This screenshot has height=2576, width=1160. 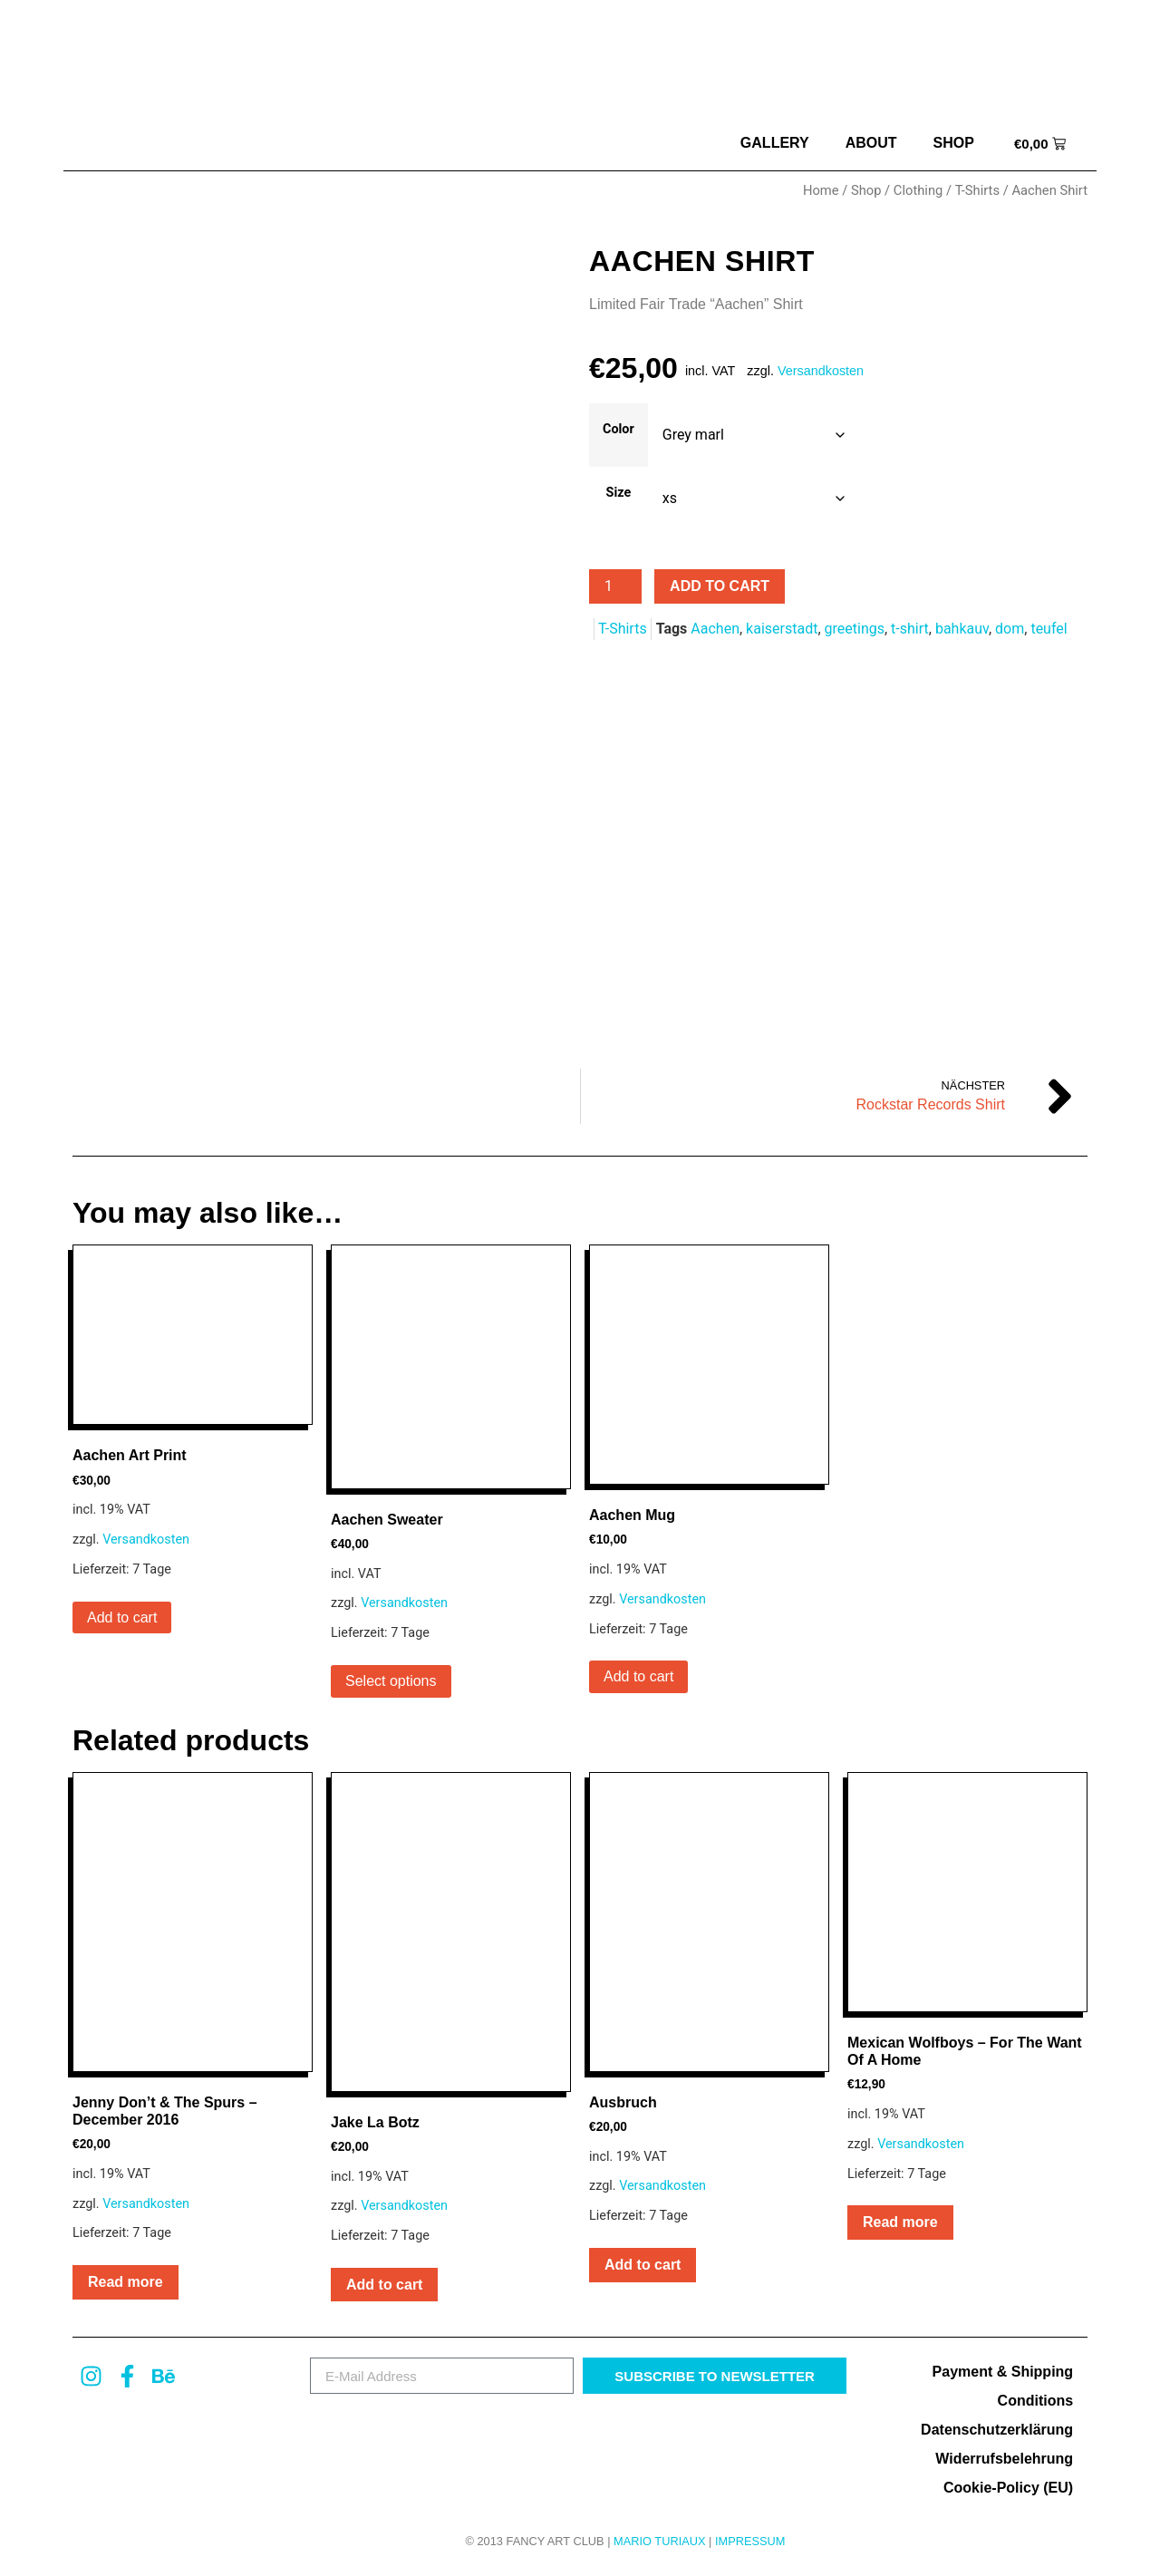 What do you see at coordinates (122, 1621) in the screenshot?
I see `Add to cart [button]` at bounding box center [122, 1621].